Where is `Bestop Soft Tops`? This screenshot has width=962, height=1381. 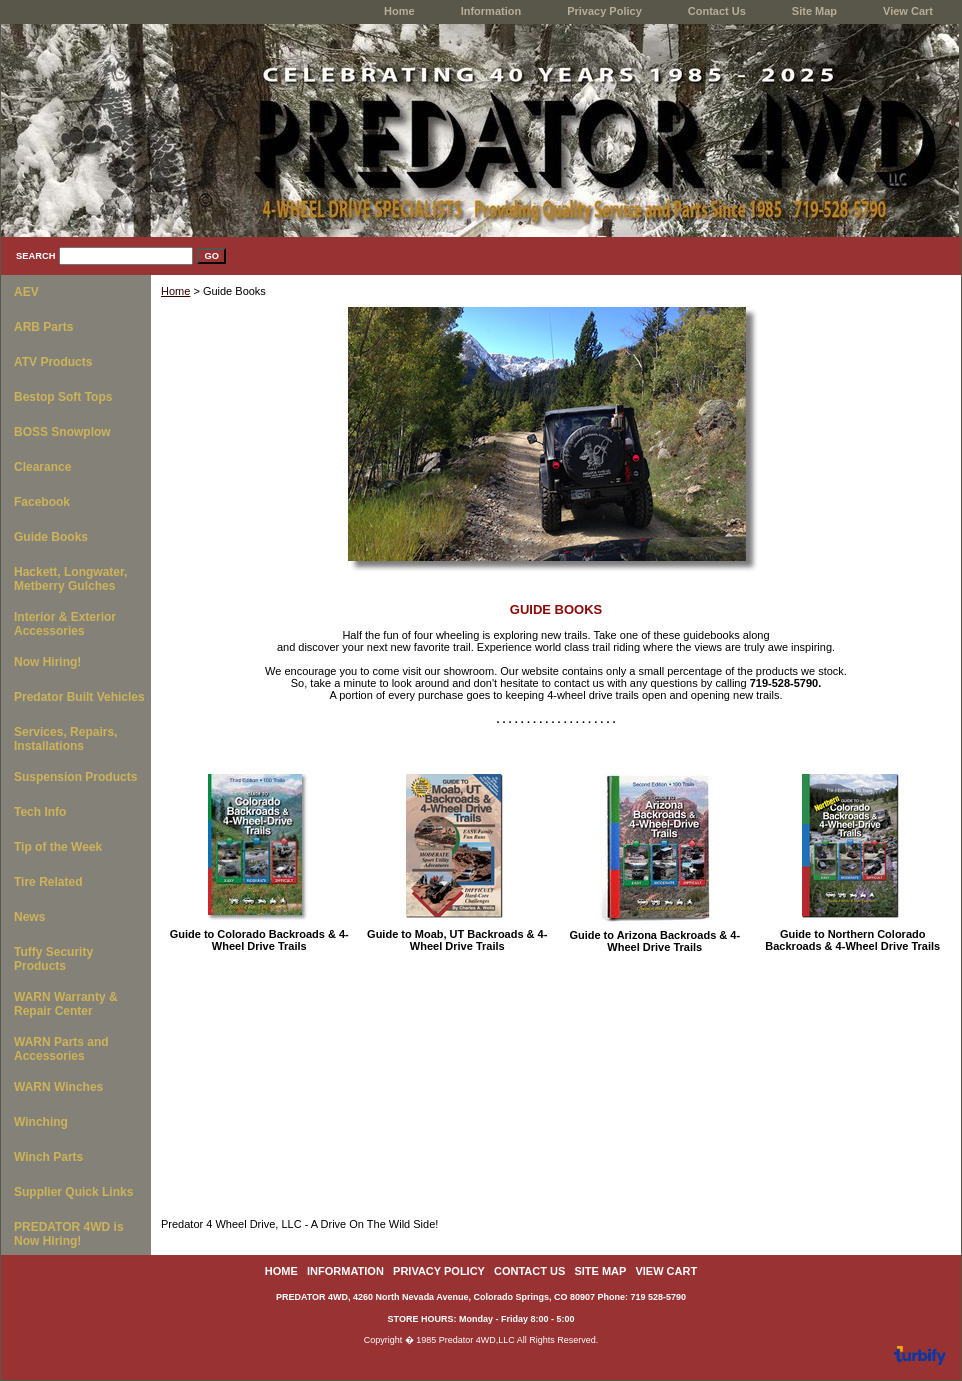
Bestop Soft Tops is located at coordinates (63, 397).